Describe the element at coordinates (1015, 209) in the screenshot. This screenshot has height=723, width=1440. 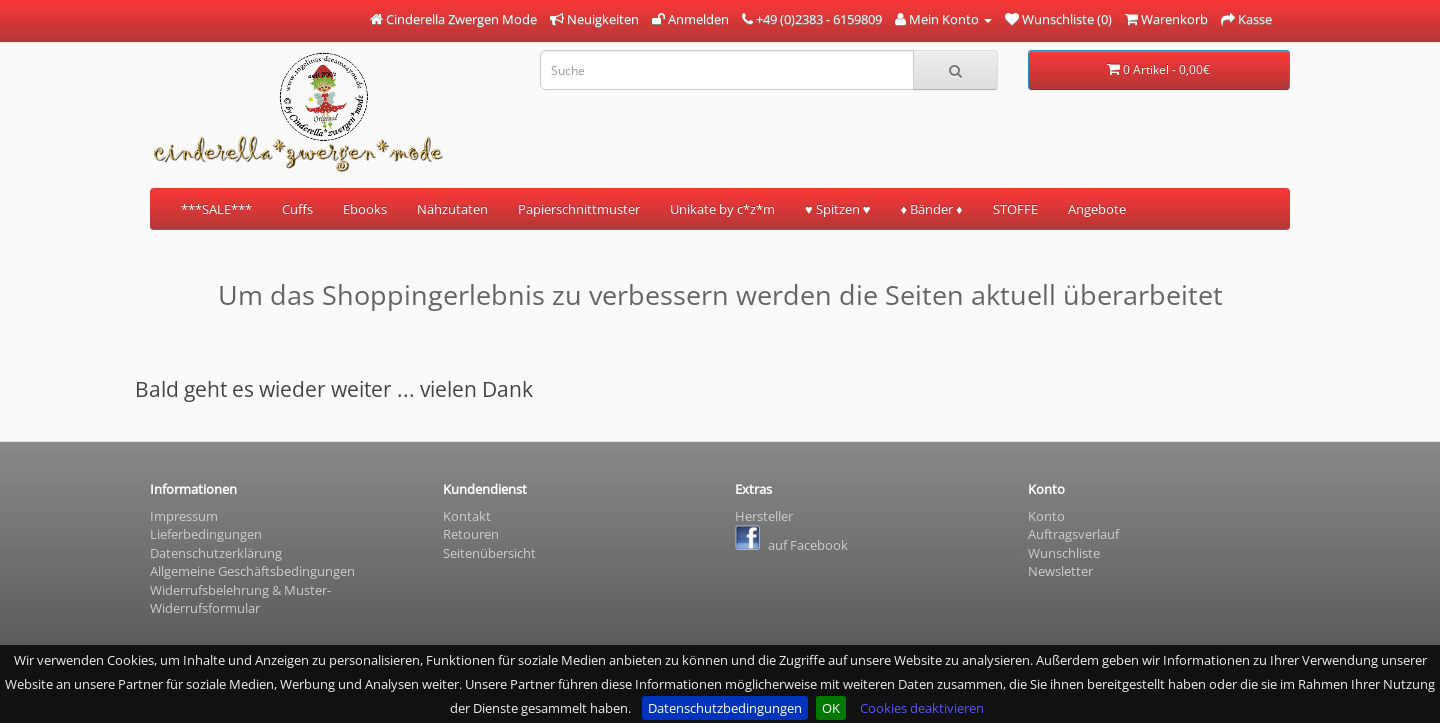
I see `STOFFE` at that location.